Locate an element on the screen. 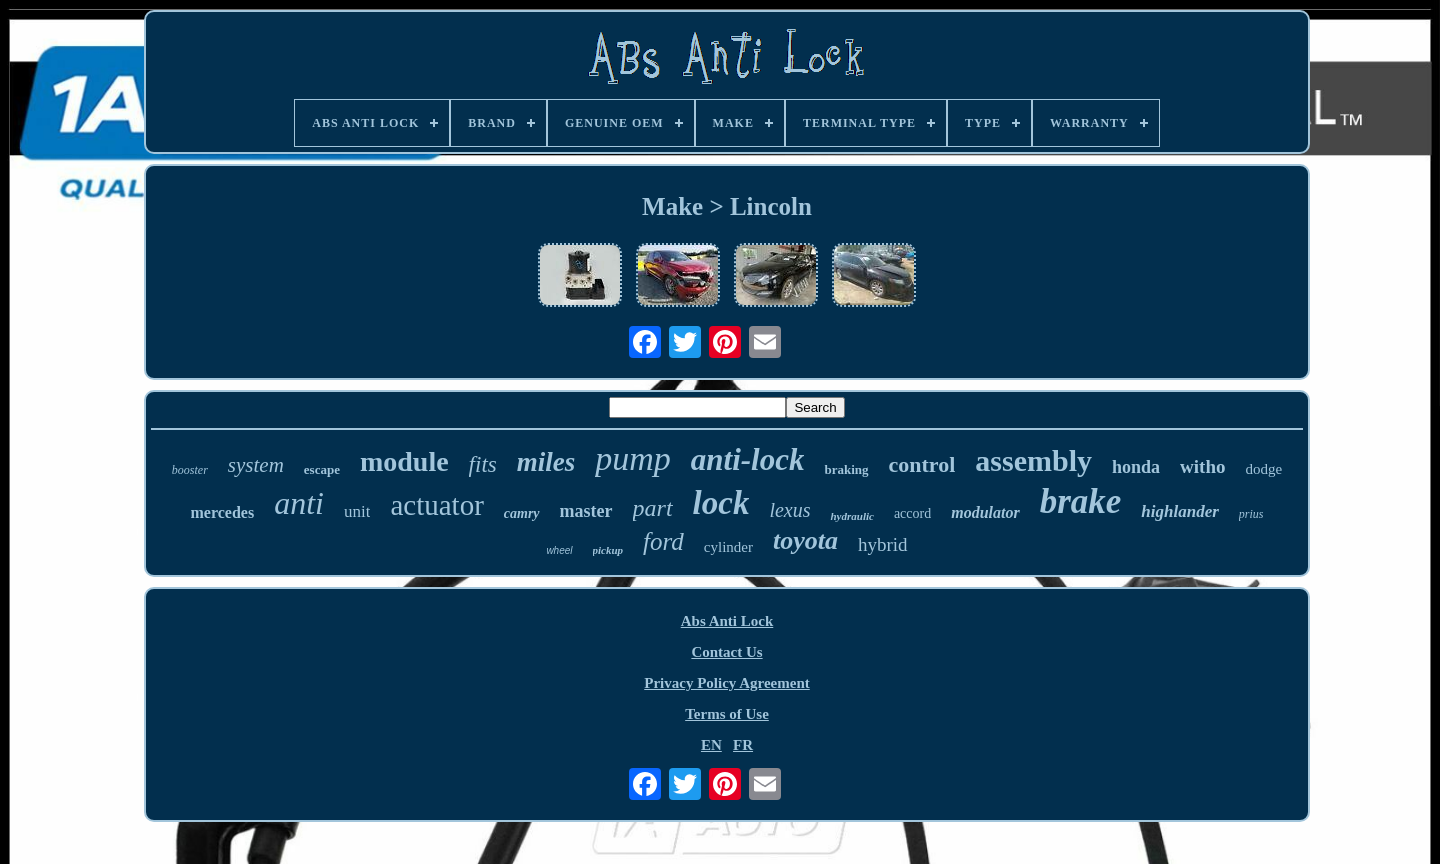 Image resolution: width=1440 pixels, height=864 pixels. prius is located at coordinates (1251, 514).